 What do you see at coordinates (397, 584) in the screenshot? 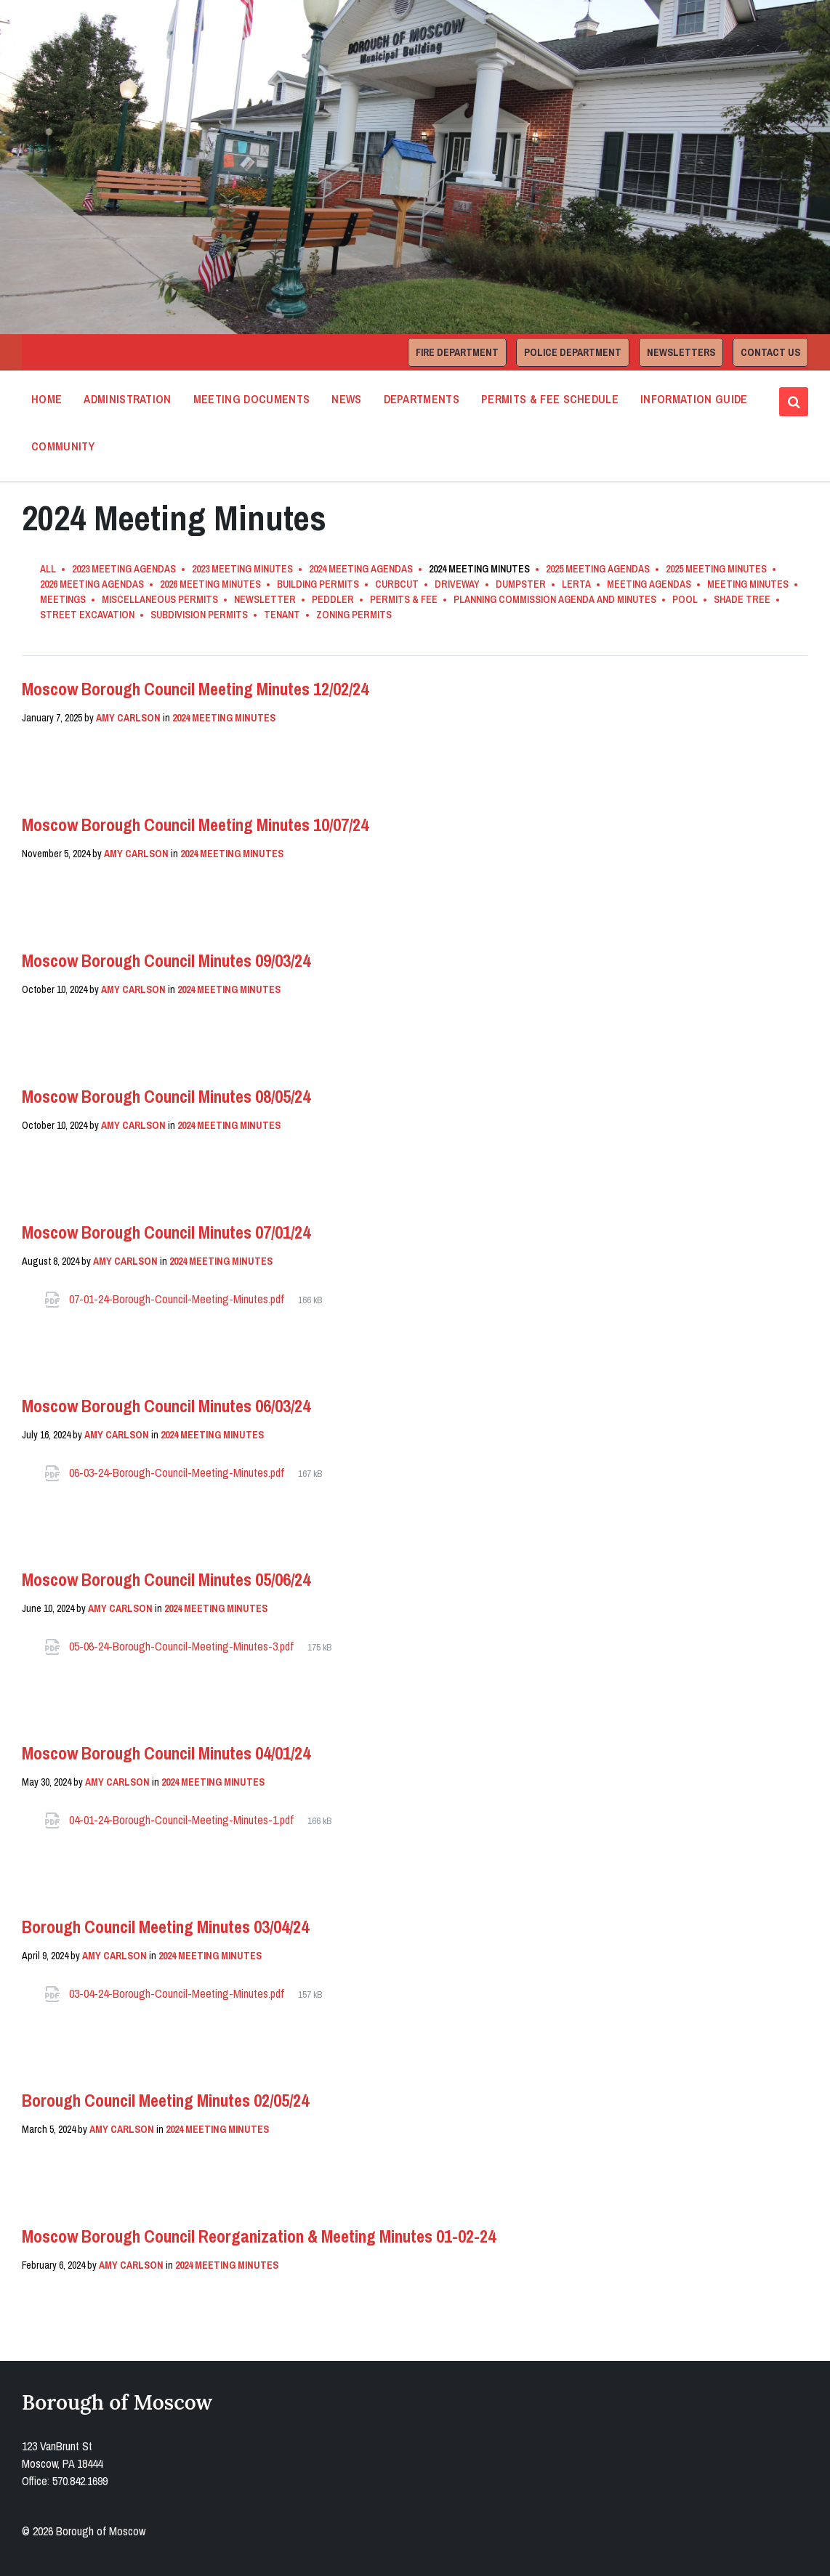
I see `Curbcut` at bounding box center [397, 584].